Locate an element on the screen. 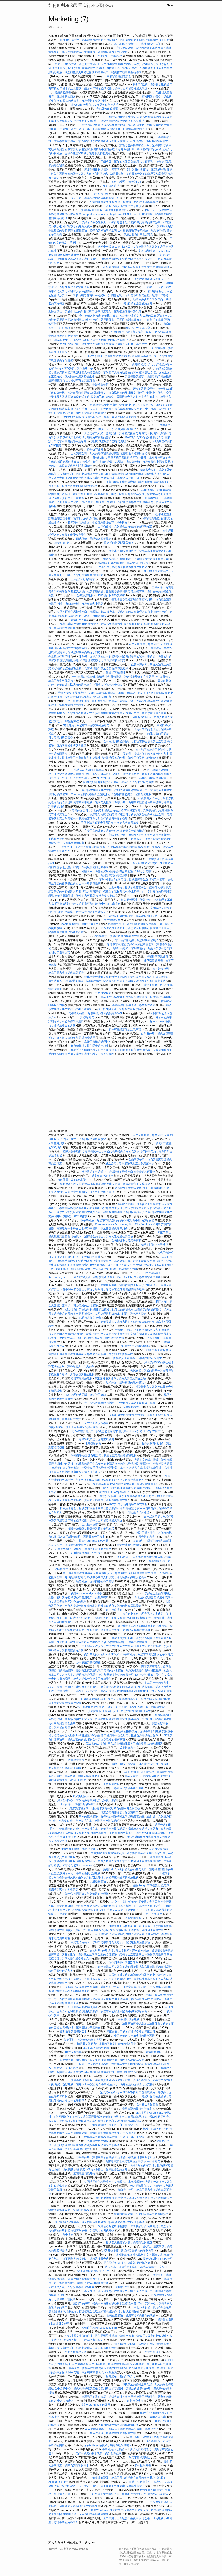 Image resolution: width=222 pixels, height=2576 pixels. 長照中心單人房，提供私密且舒適的居住空間 is located at coordinates (100, 1719).